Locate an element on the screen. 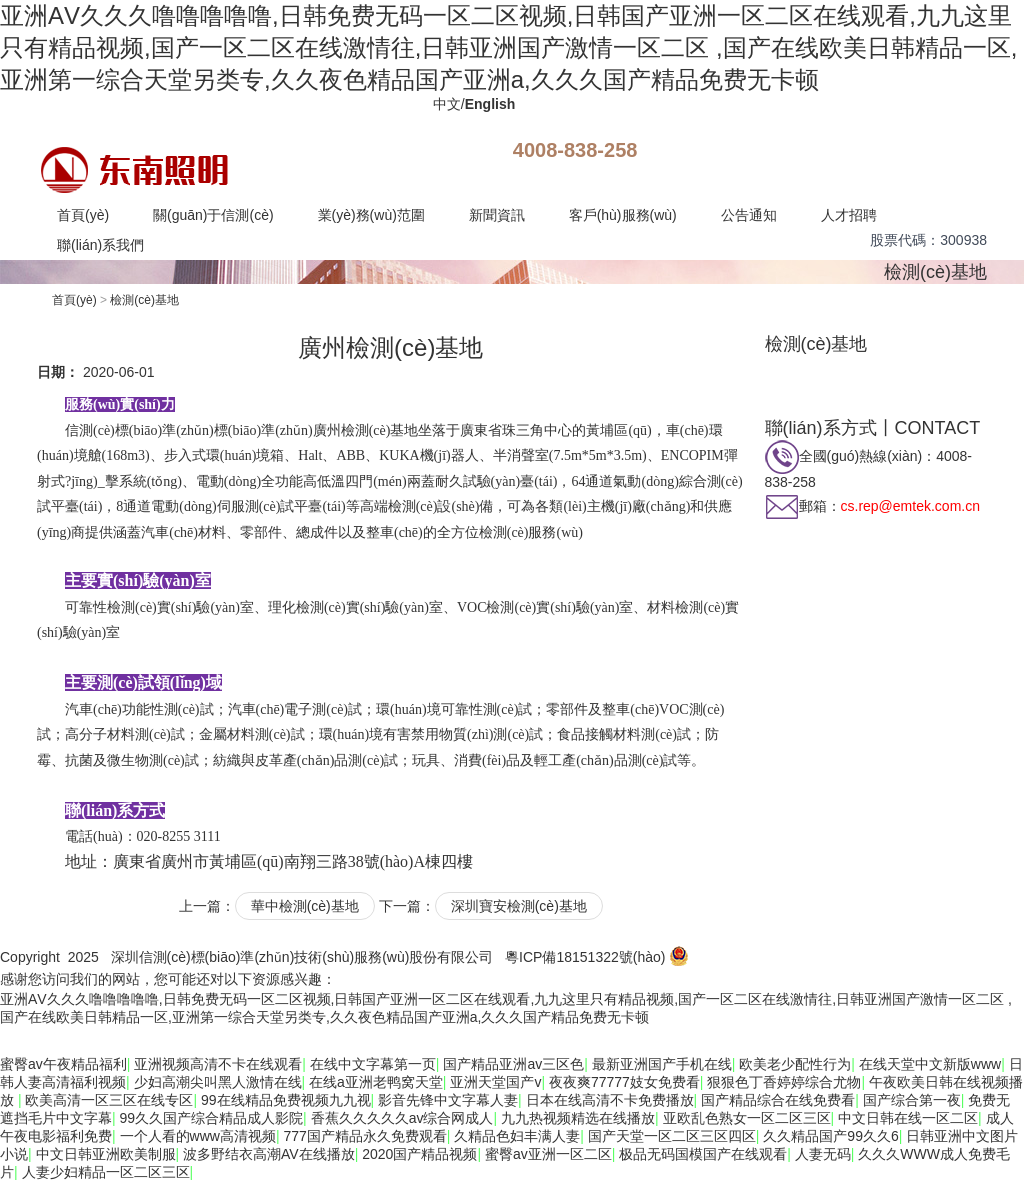 Image resolution: width=1024 pixels, height=1182 pixels. 業(yè)務(wù)范圍 is located at coordinates (371, 215).